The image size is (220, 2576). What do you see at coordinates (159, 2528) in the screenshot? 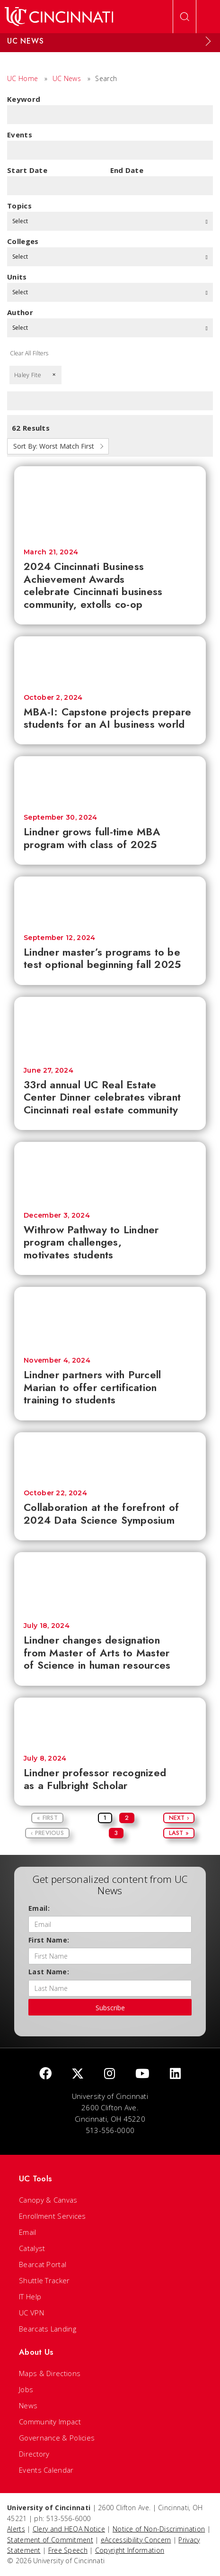
I see `Notice of Non-Discrimination` at bounding box center [159, 2528].